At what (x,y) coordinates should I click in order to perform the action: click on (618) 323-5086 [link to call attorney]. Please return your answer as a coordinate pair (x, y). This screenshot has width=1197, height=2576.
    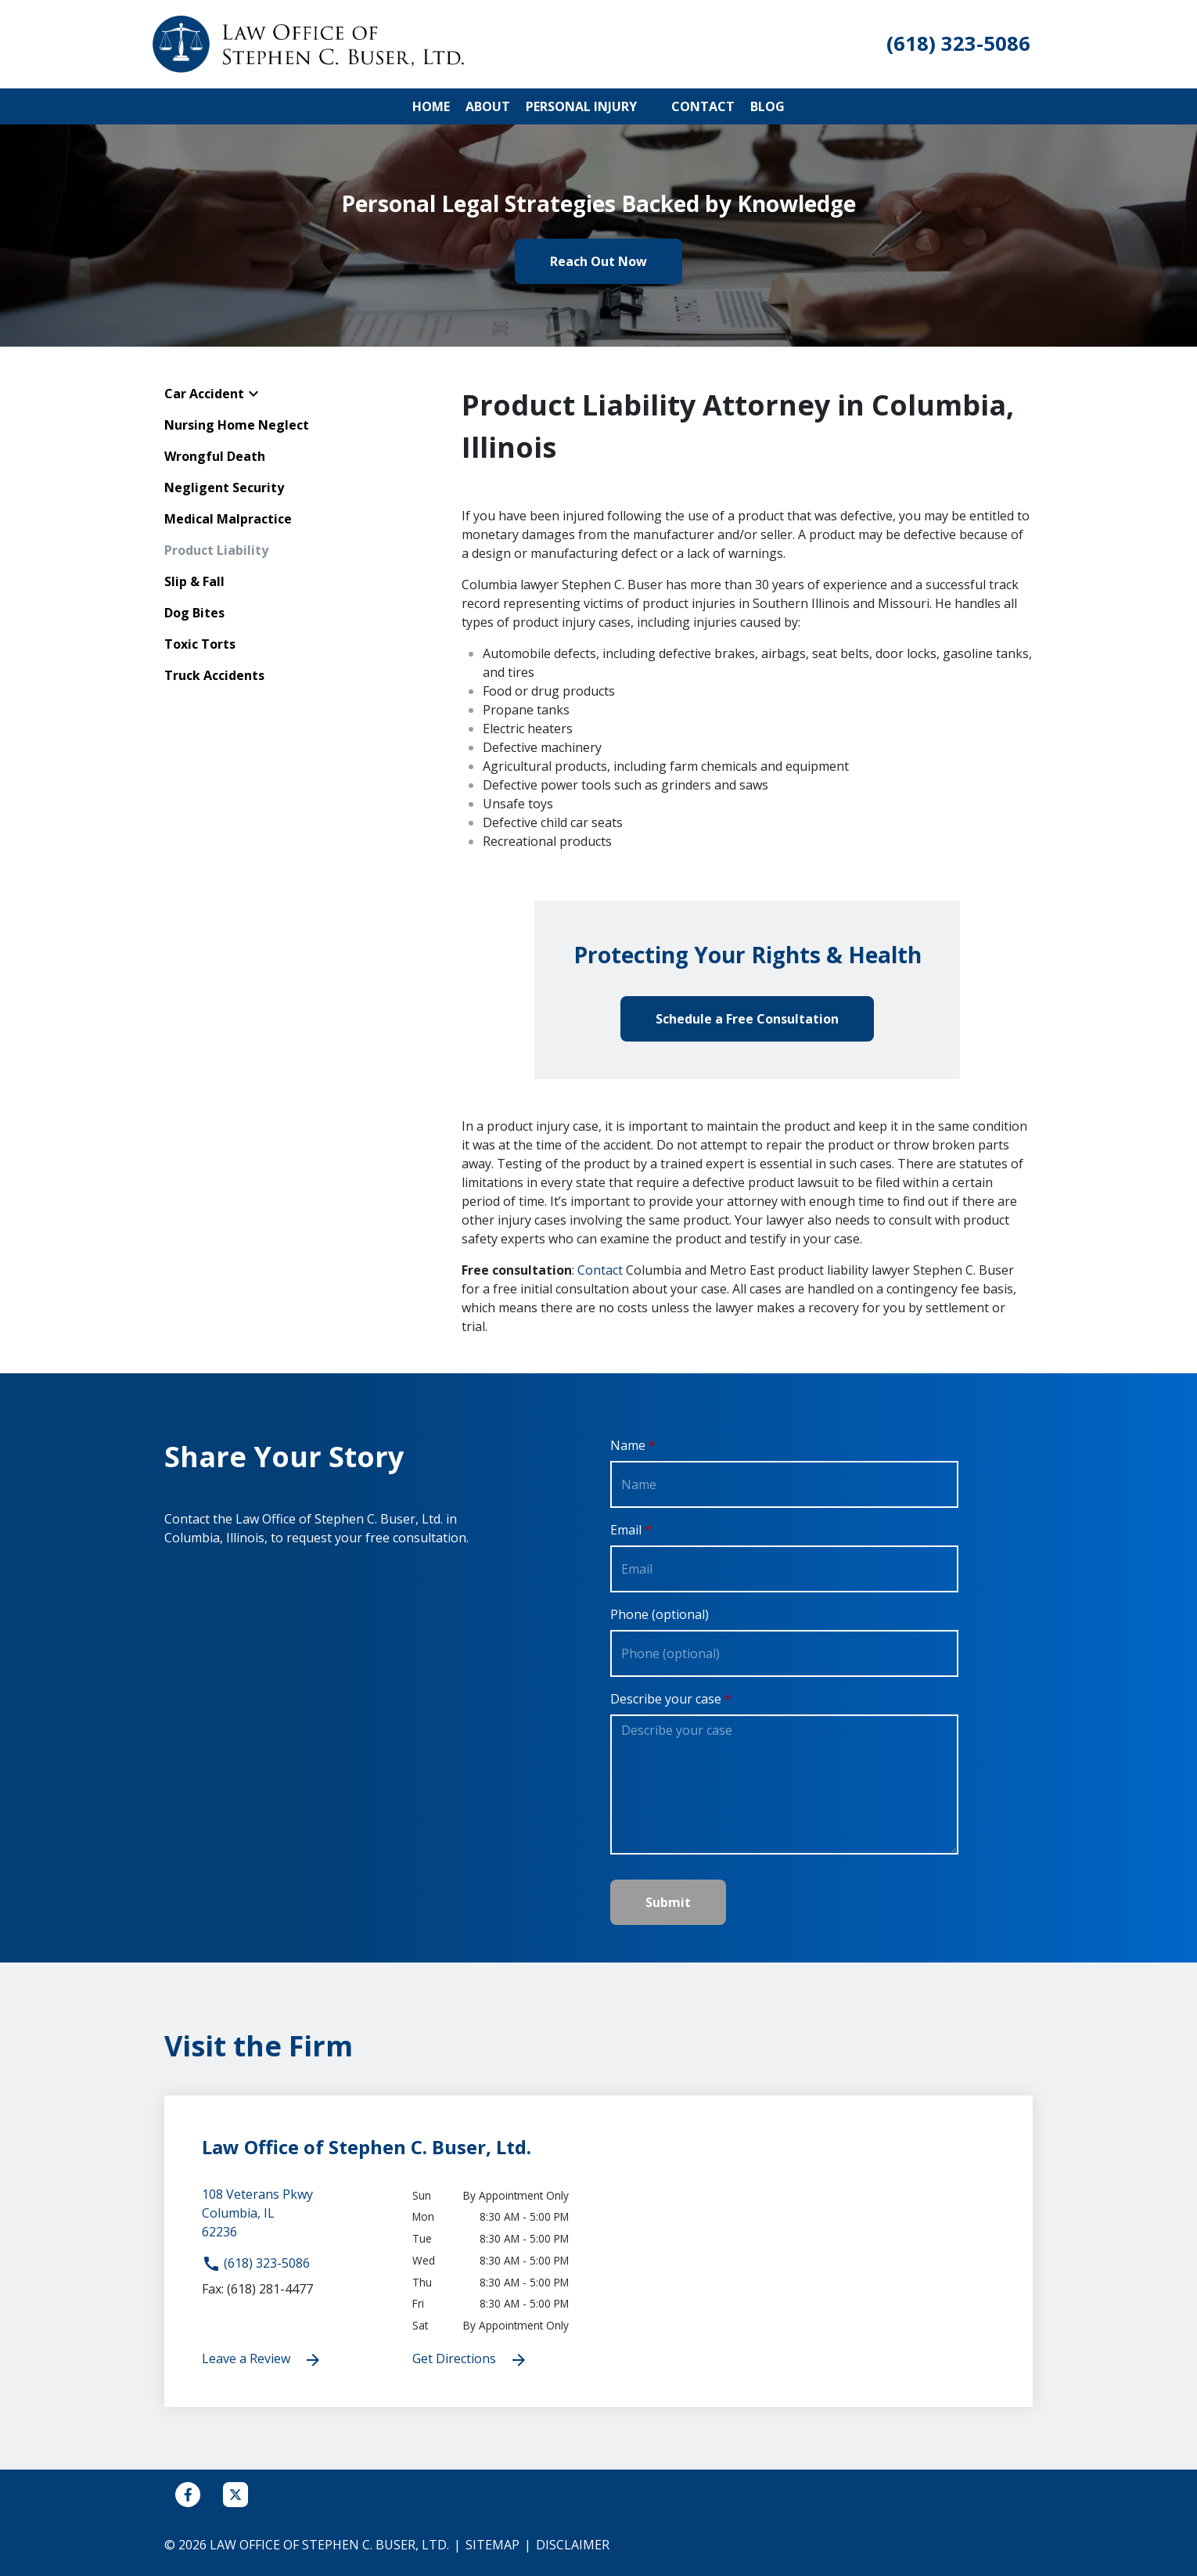
    Looking at the image, I should click on (256, 2263).